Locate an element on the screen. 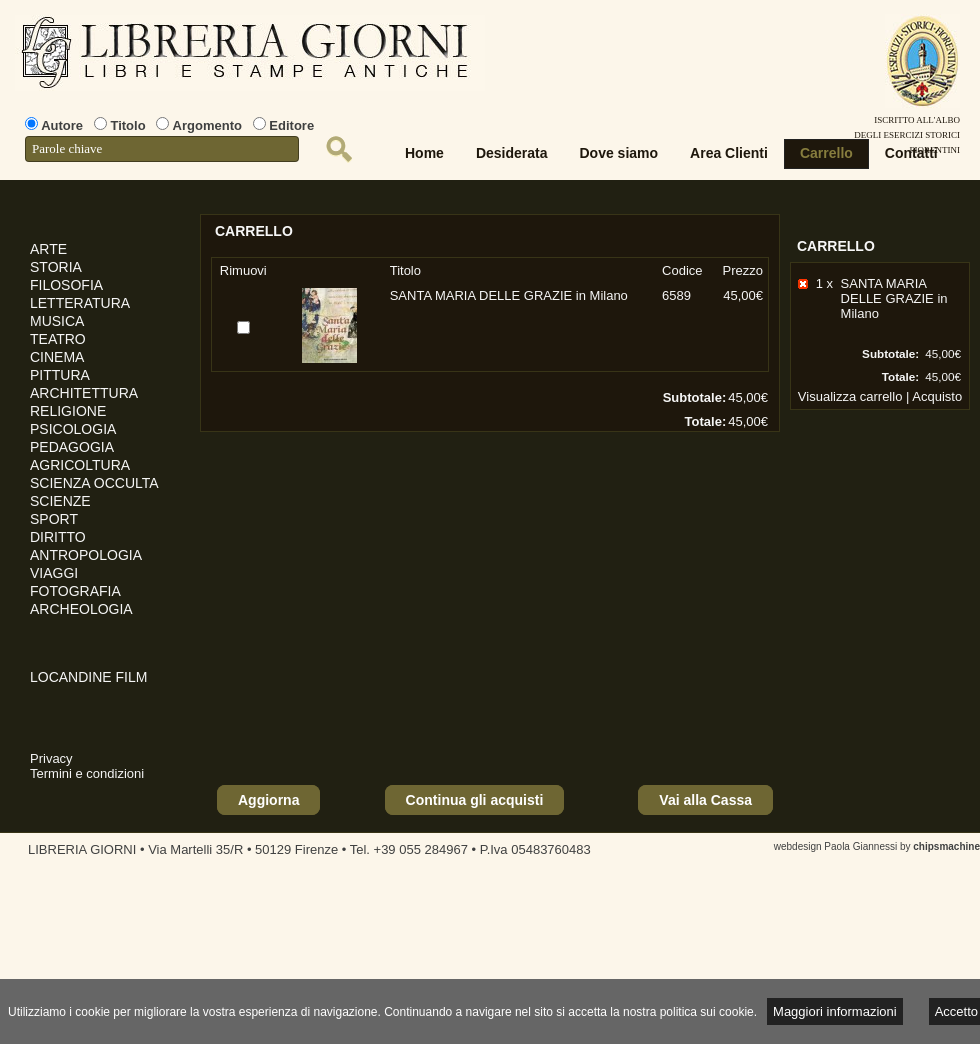  STORIA is located at coordinates (56, 267).